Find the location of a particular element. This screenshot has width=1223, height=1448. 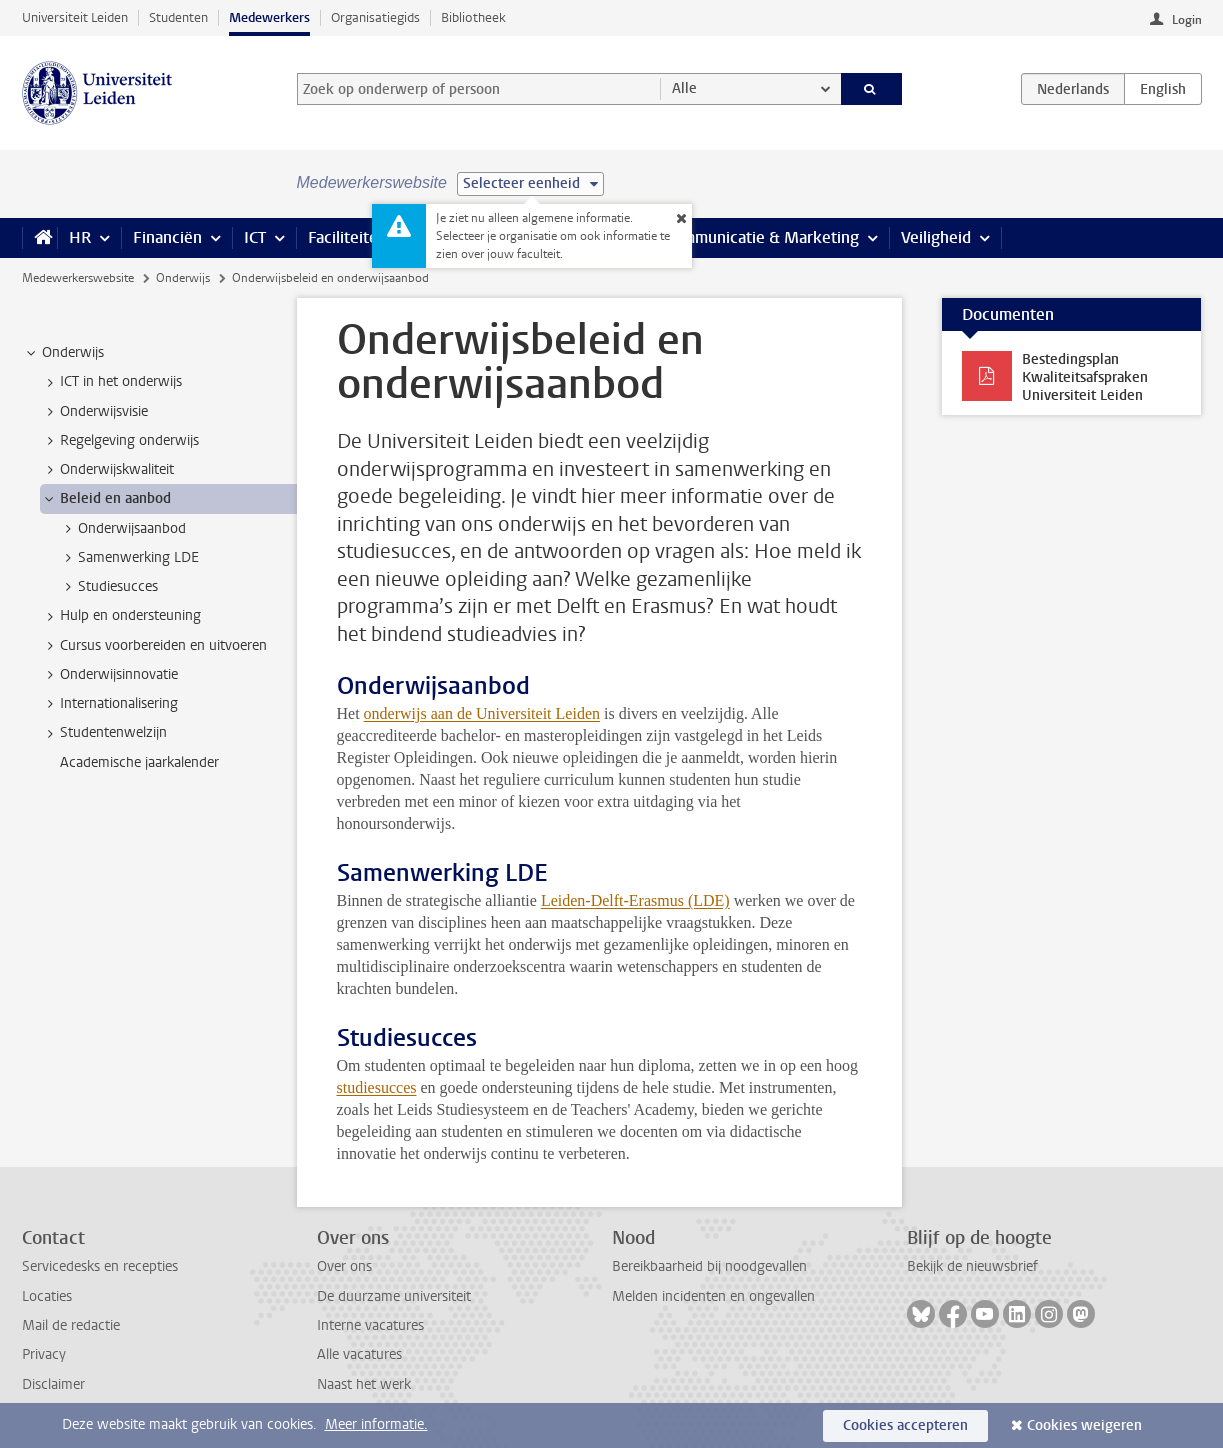

Academische jaarkalender [treeitem] is located at coordinates (139, 762).